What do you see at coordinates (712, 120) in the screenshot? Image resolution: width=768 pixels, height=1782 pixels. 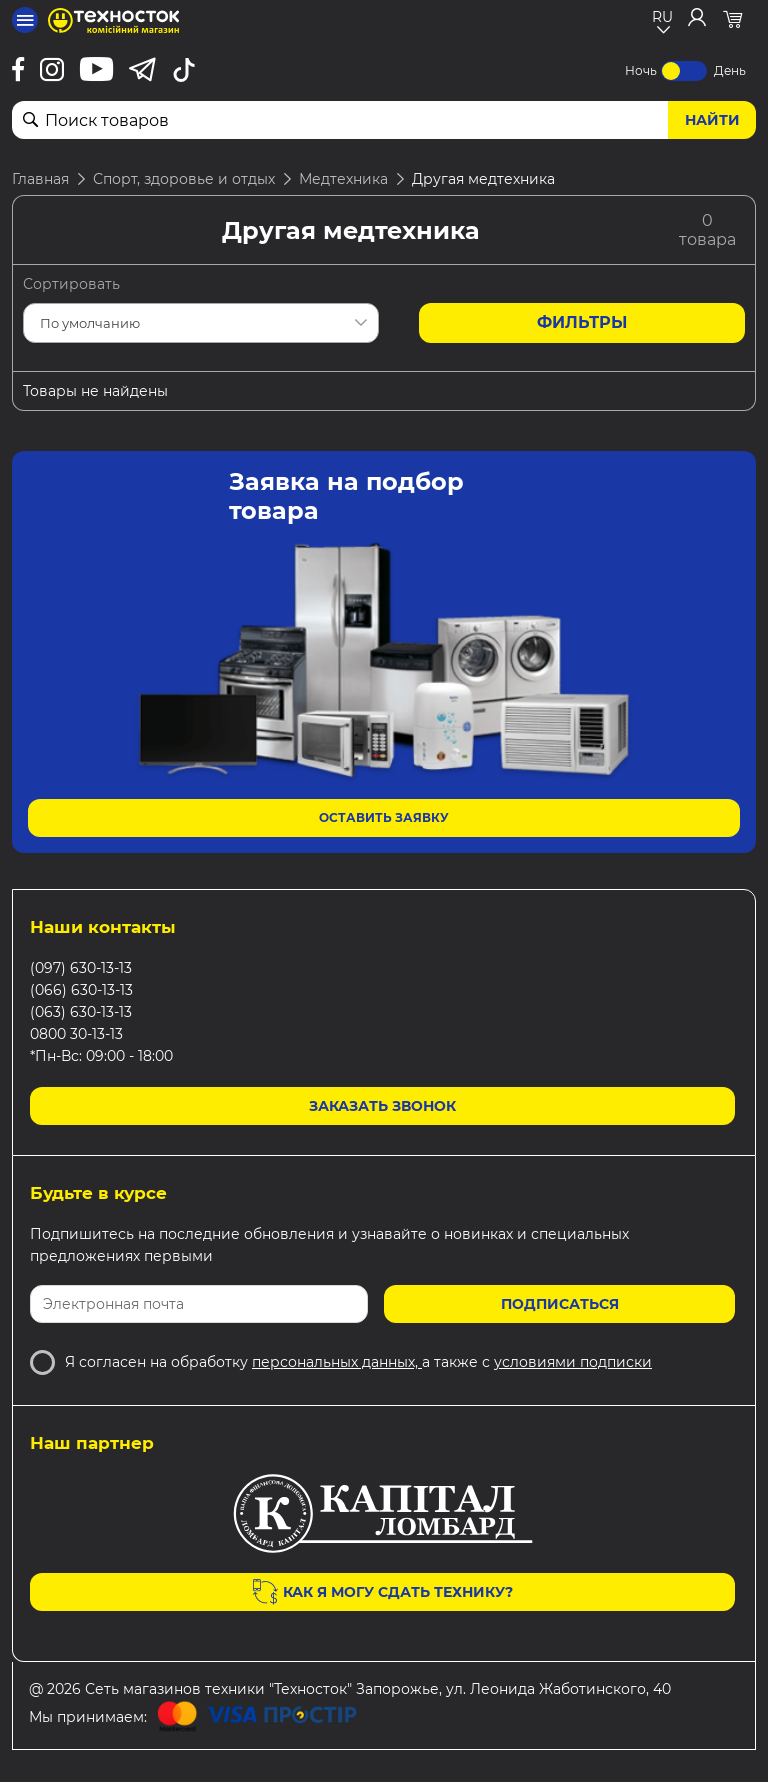 I see `Найти` at bounding box center [712, 120].